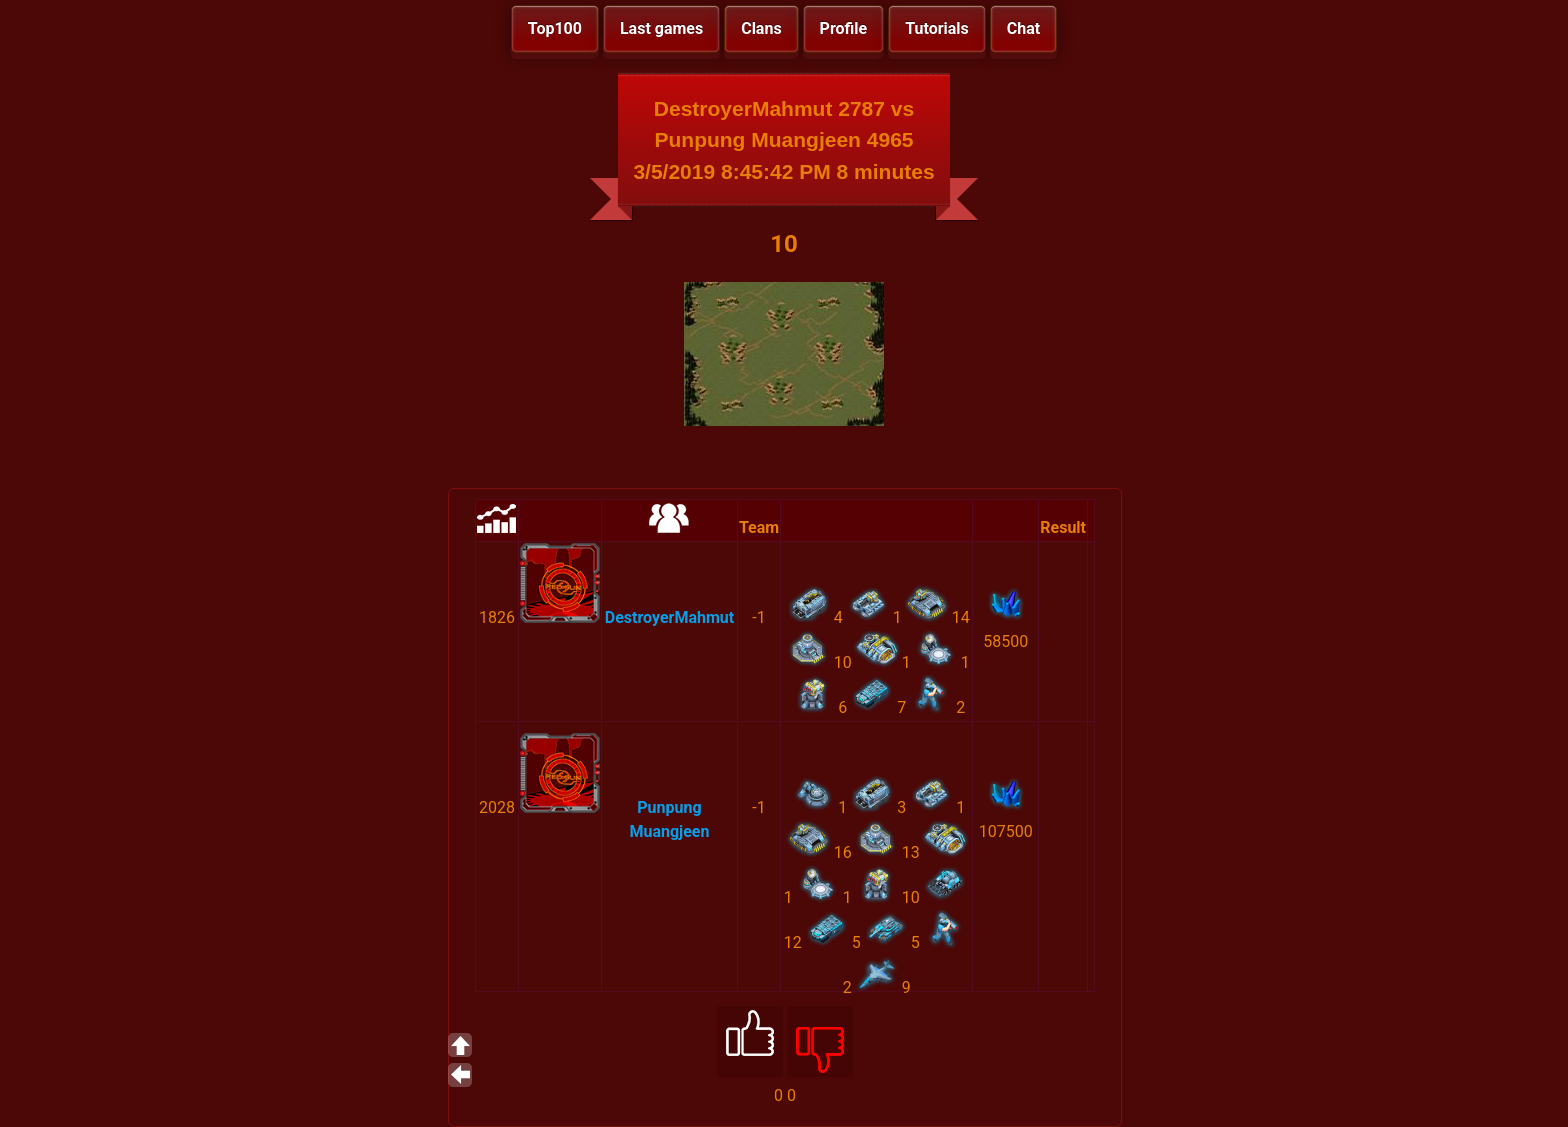  I want to click on Top100, so click(555, 28).